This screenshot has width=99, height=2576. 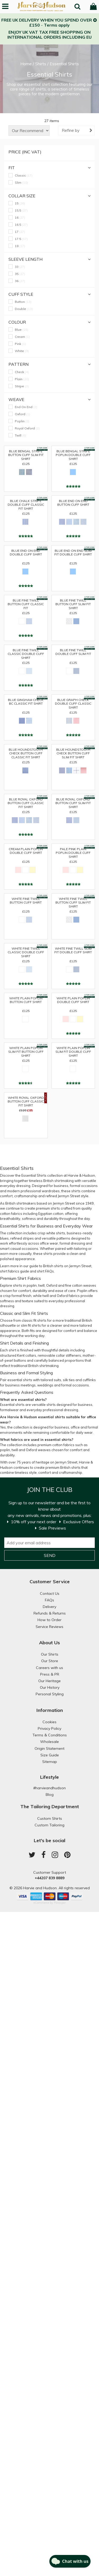 What do you see at coordinates (49, 1674) in the screenshot?
I see `Press & PR` at bounding box center [49, 1674].